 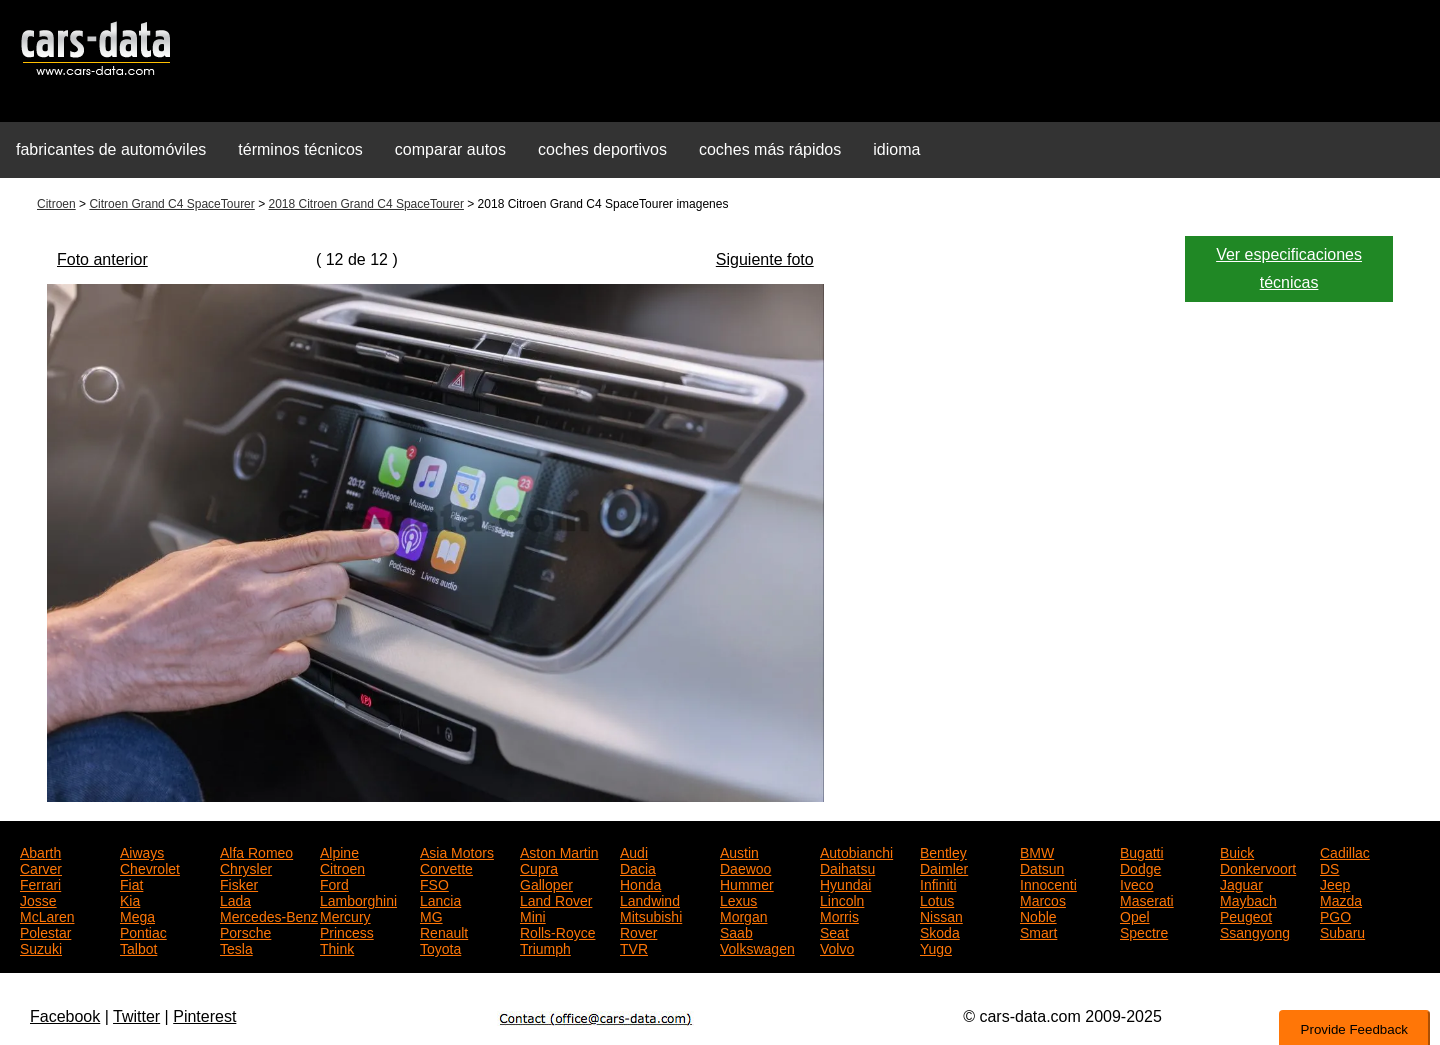 What do you see at coordinates (856, 851) in the screenshot?
I see `Autobianchi` at bounding box center [856, 851].